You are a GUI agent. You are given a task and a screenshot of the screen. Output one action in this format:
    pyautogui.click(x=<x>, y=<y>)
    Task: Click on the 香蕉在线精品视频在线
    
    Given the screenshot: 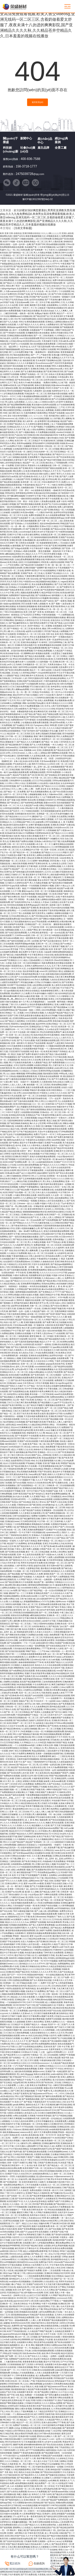 What is the action you would take?
    pyautogui.click(x=45, y=1671)
    